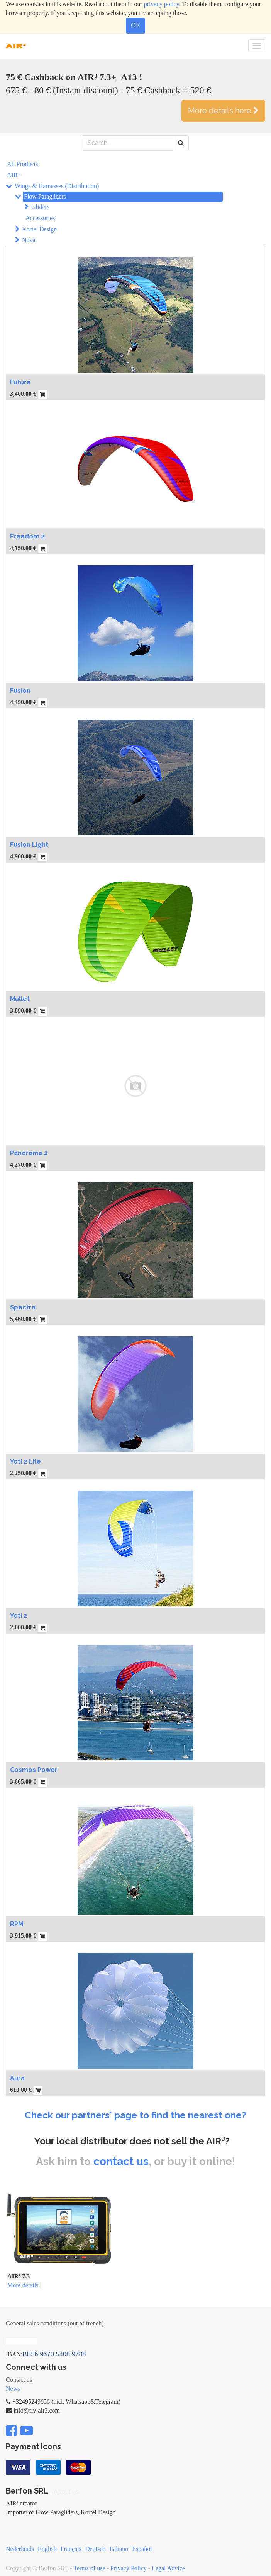  Describe the element at coordinates (29, 844) in the screenshot. I see `Fusion Light` at that location.